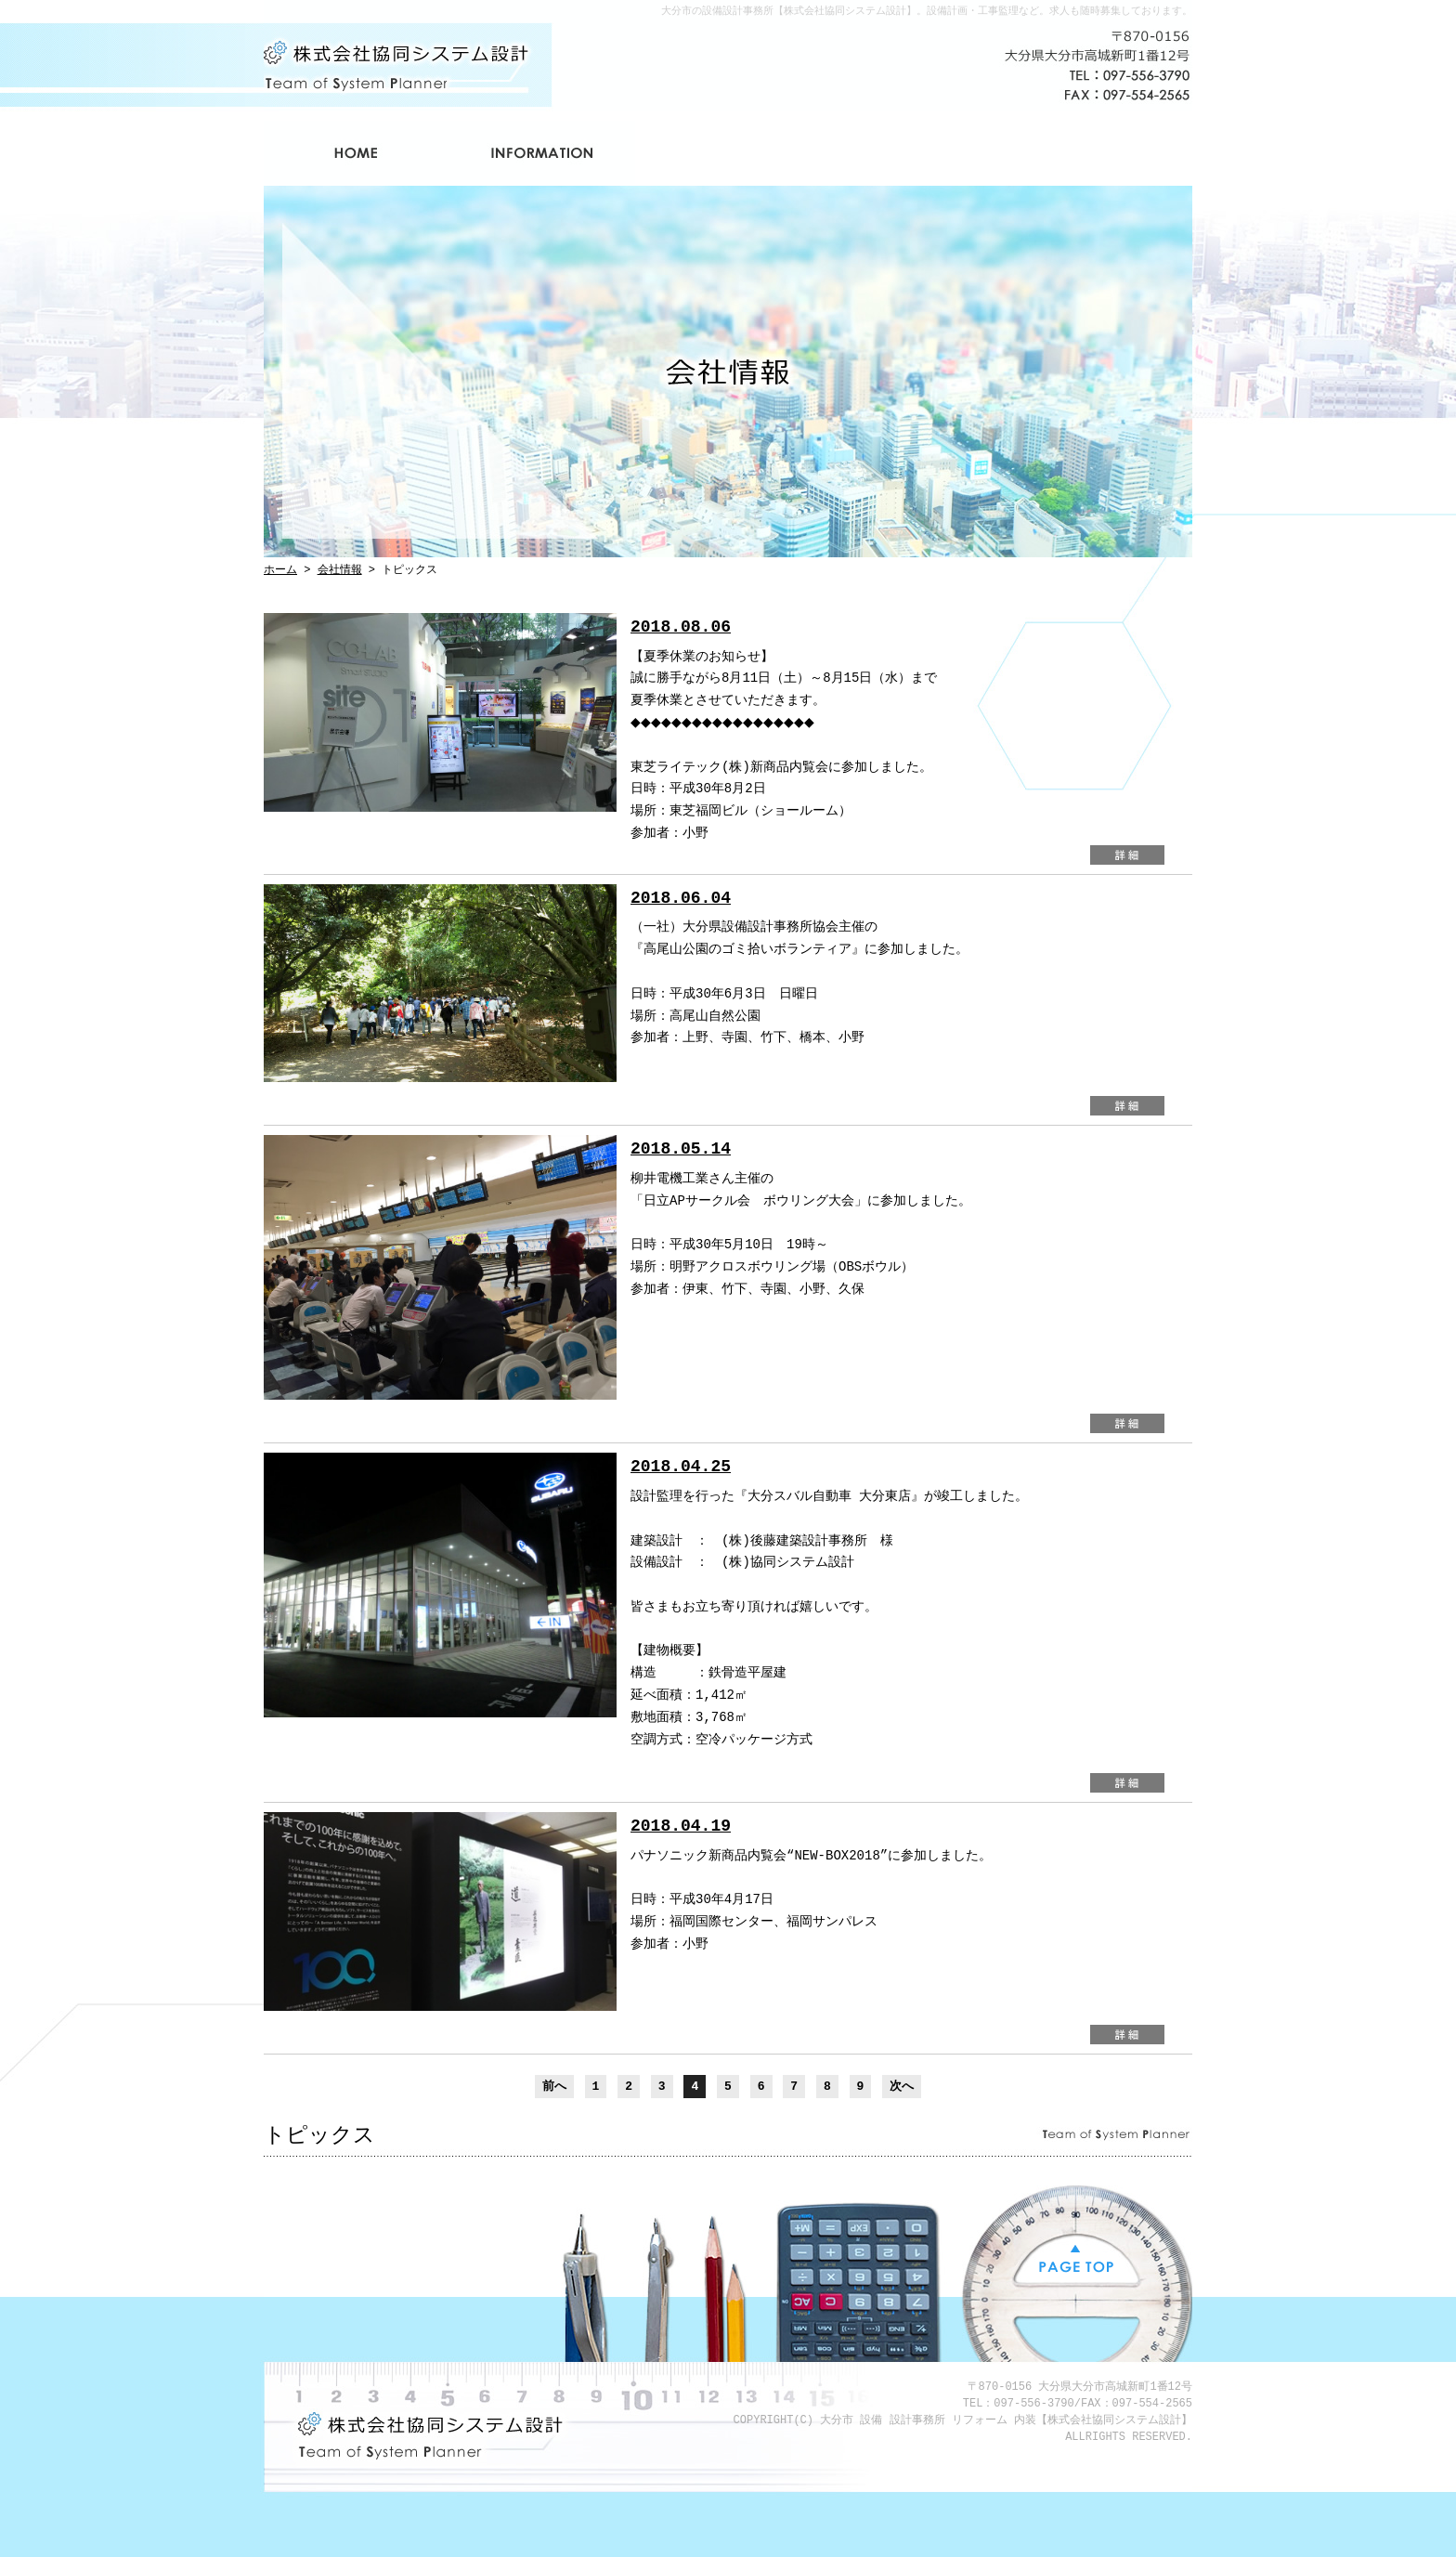 Image resolution: width=1456 pixels, height=2557 pixels. Describe the element at coordinates (542, 153) in the screenshot. I see `会社情報` at that location.